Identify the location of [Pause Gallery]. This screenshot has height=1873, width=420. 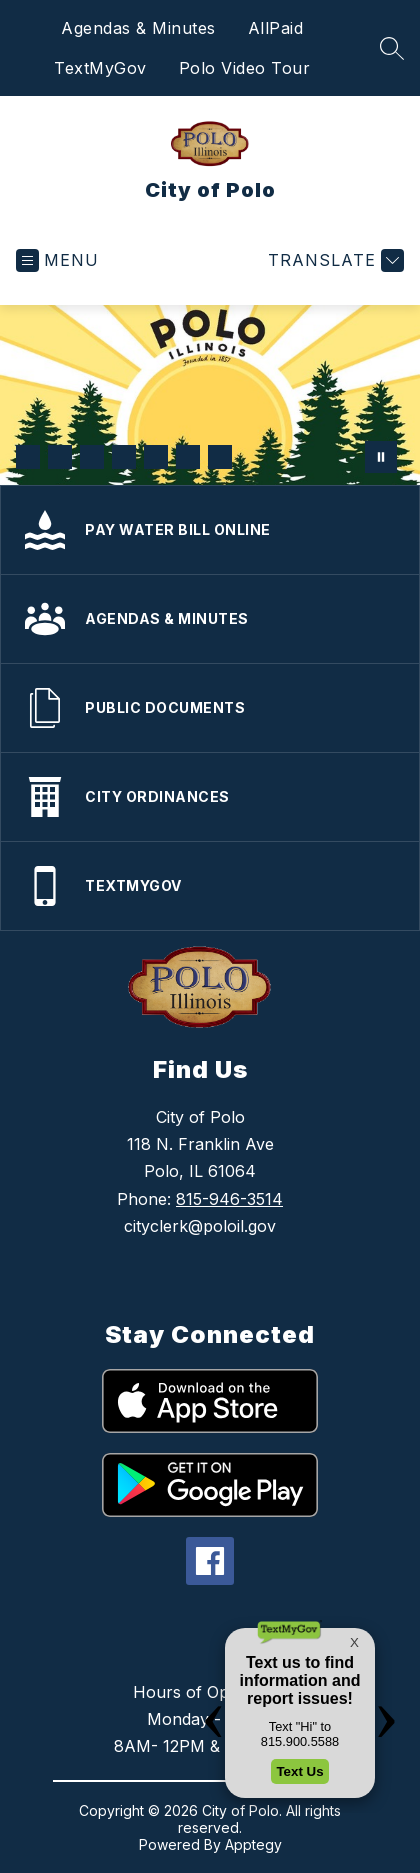
(381, 457).